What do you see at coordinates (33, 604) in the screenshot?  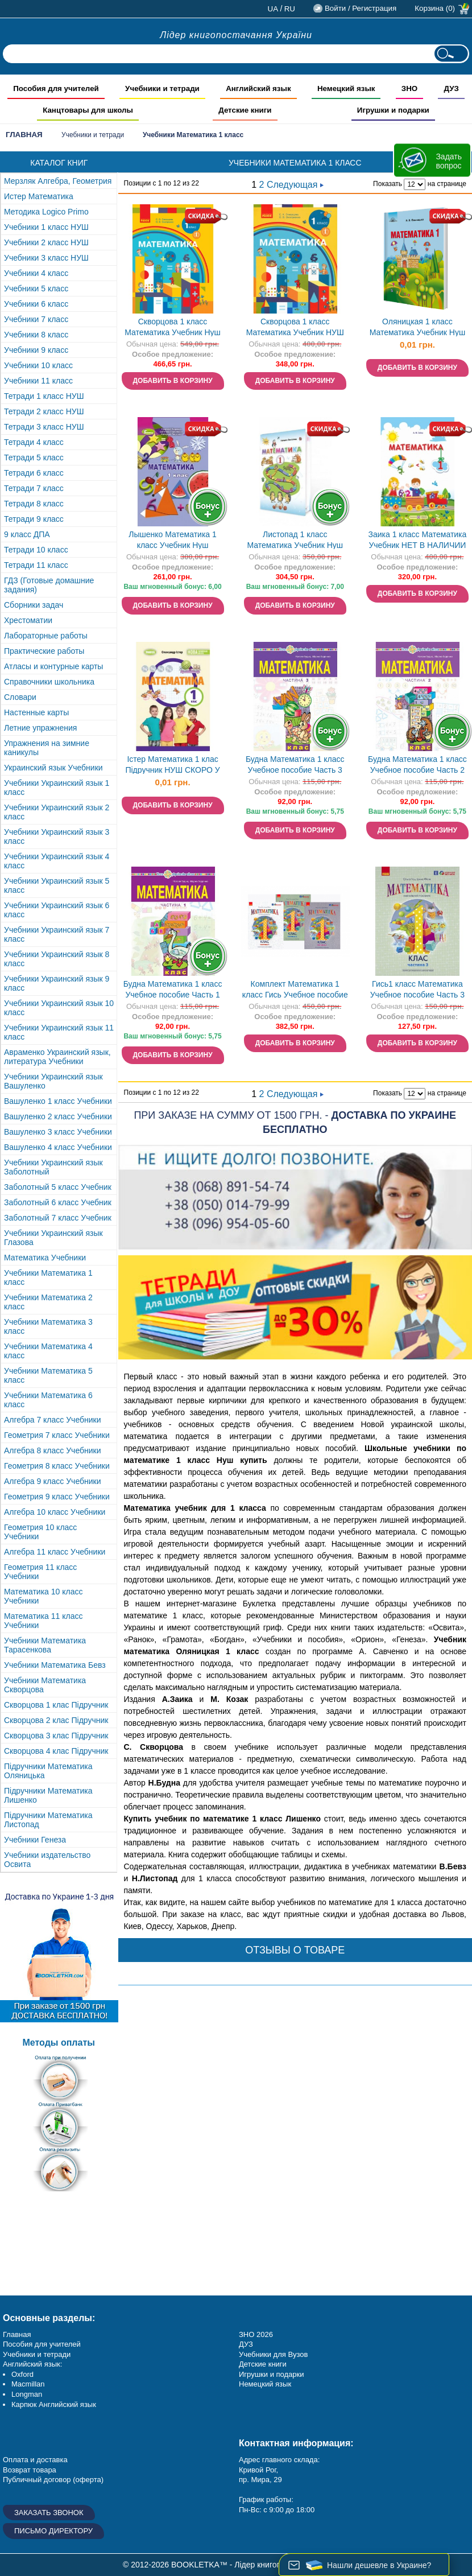 I see `Сборники задач` at bounding box center [33, 604].